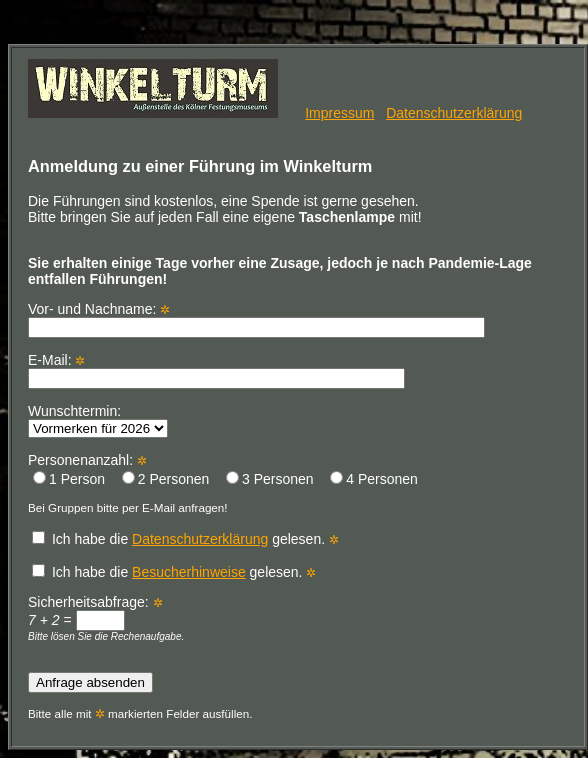 This screenshot has height=758, width=588. What do you see at coordinates (339, 113) in the screenshot?
I see `Impressum` at bounding box center [339, 113].